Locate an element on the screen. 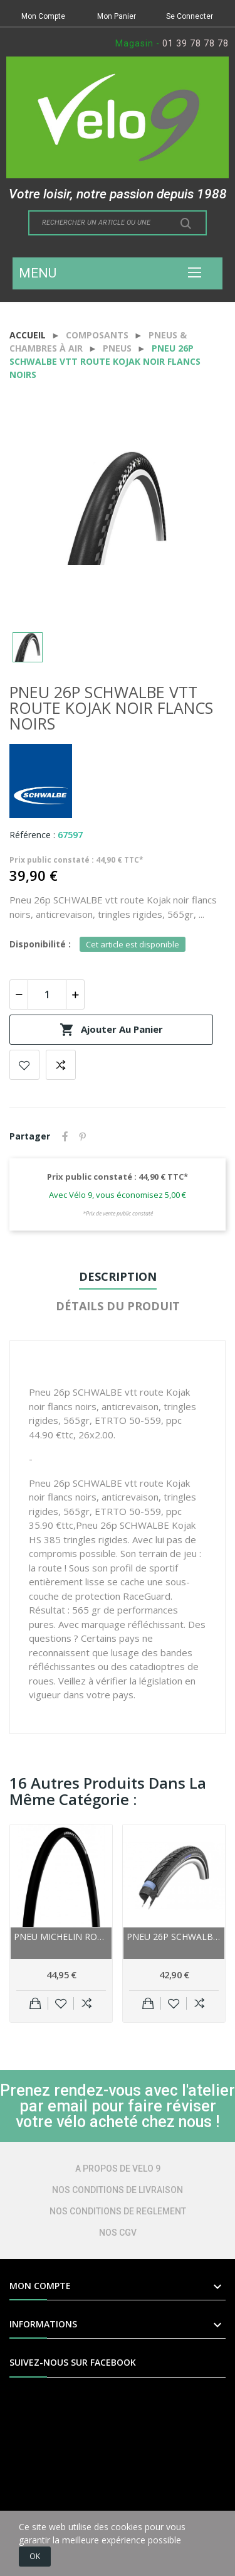 The image size is (235, 2576). NOS CONDITIONS DE REGLEMENT is located at coordinates (118, 2211).